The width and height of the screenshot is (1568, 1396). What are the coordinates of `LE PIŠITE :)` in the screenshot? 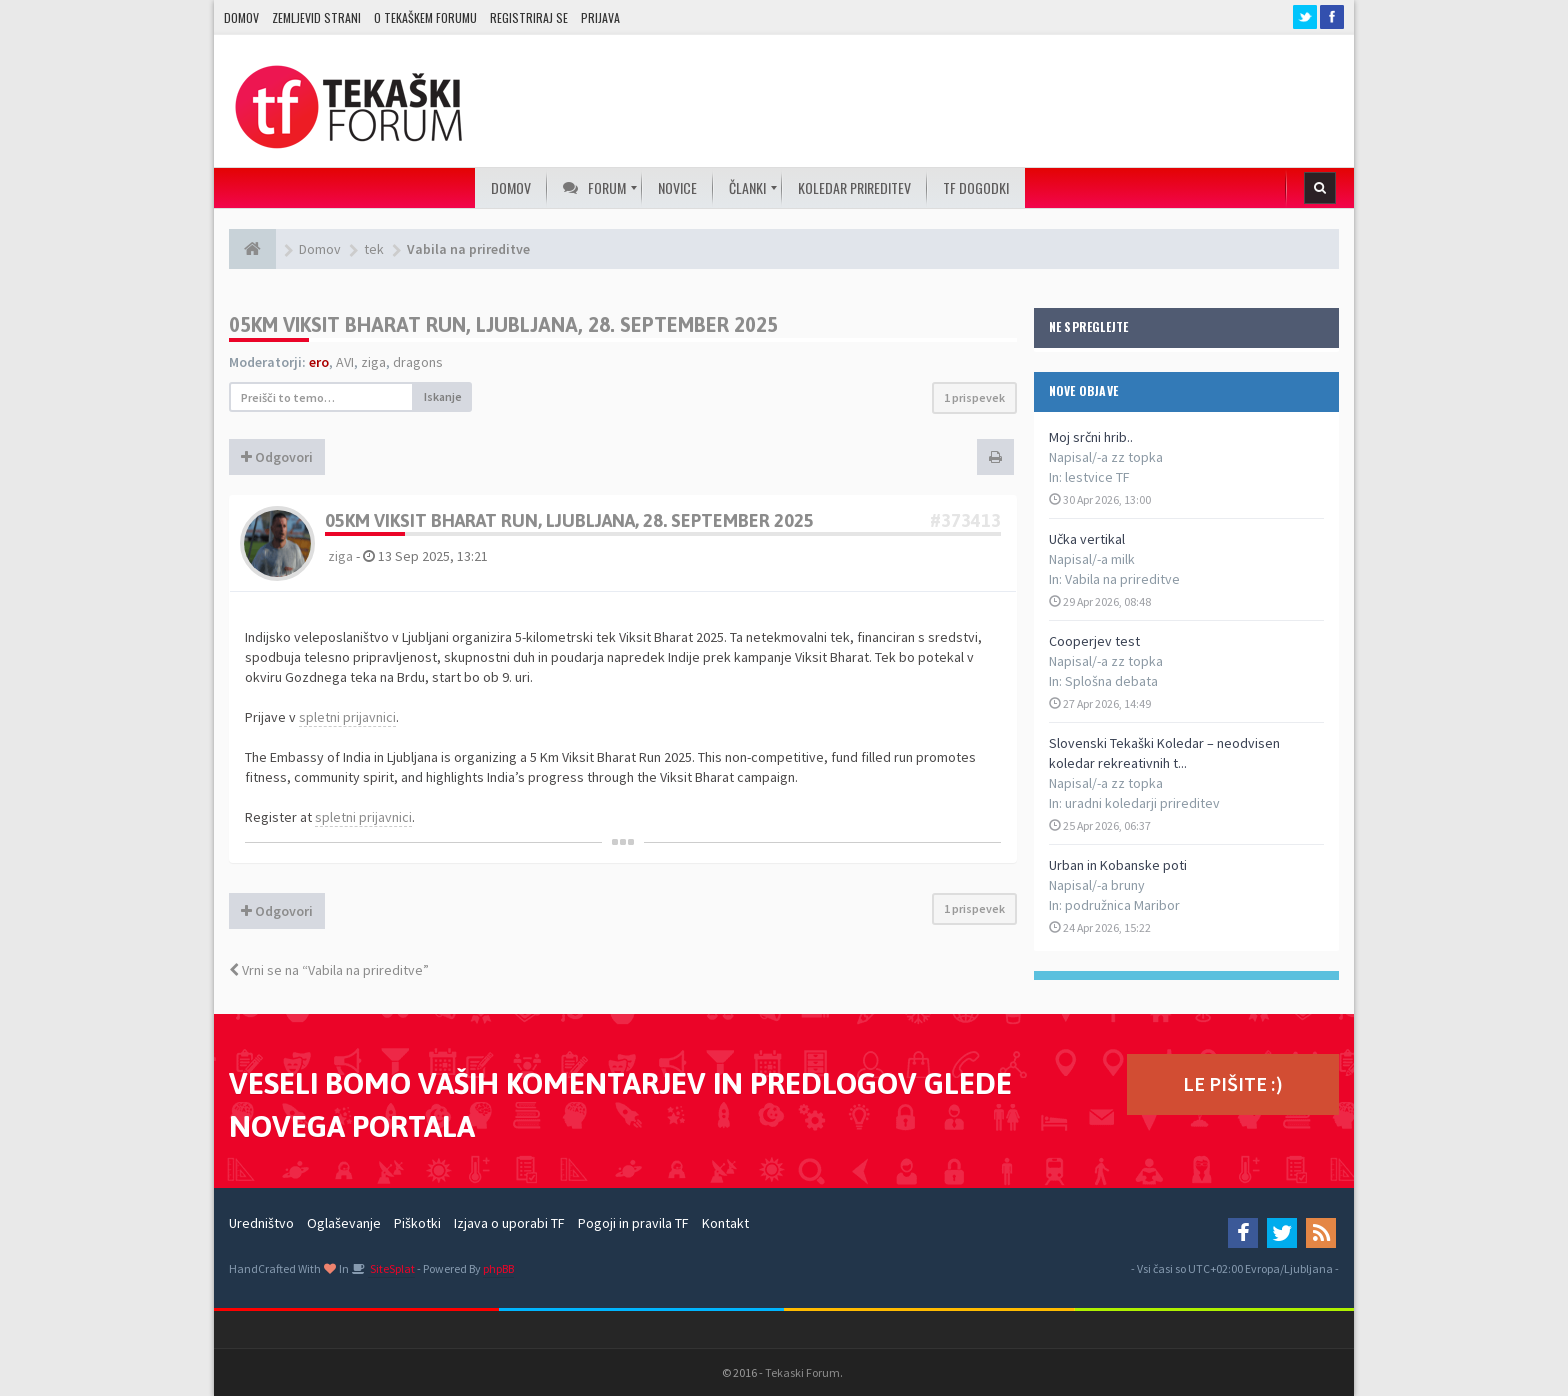 It's located at (1233, 1083).